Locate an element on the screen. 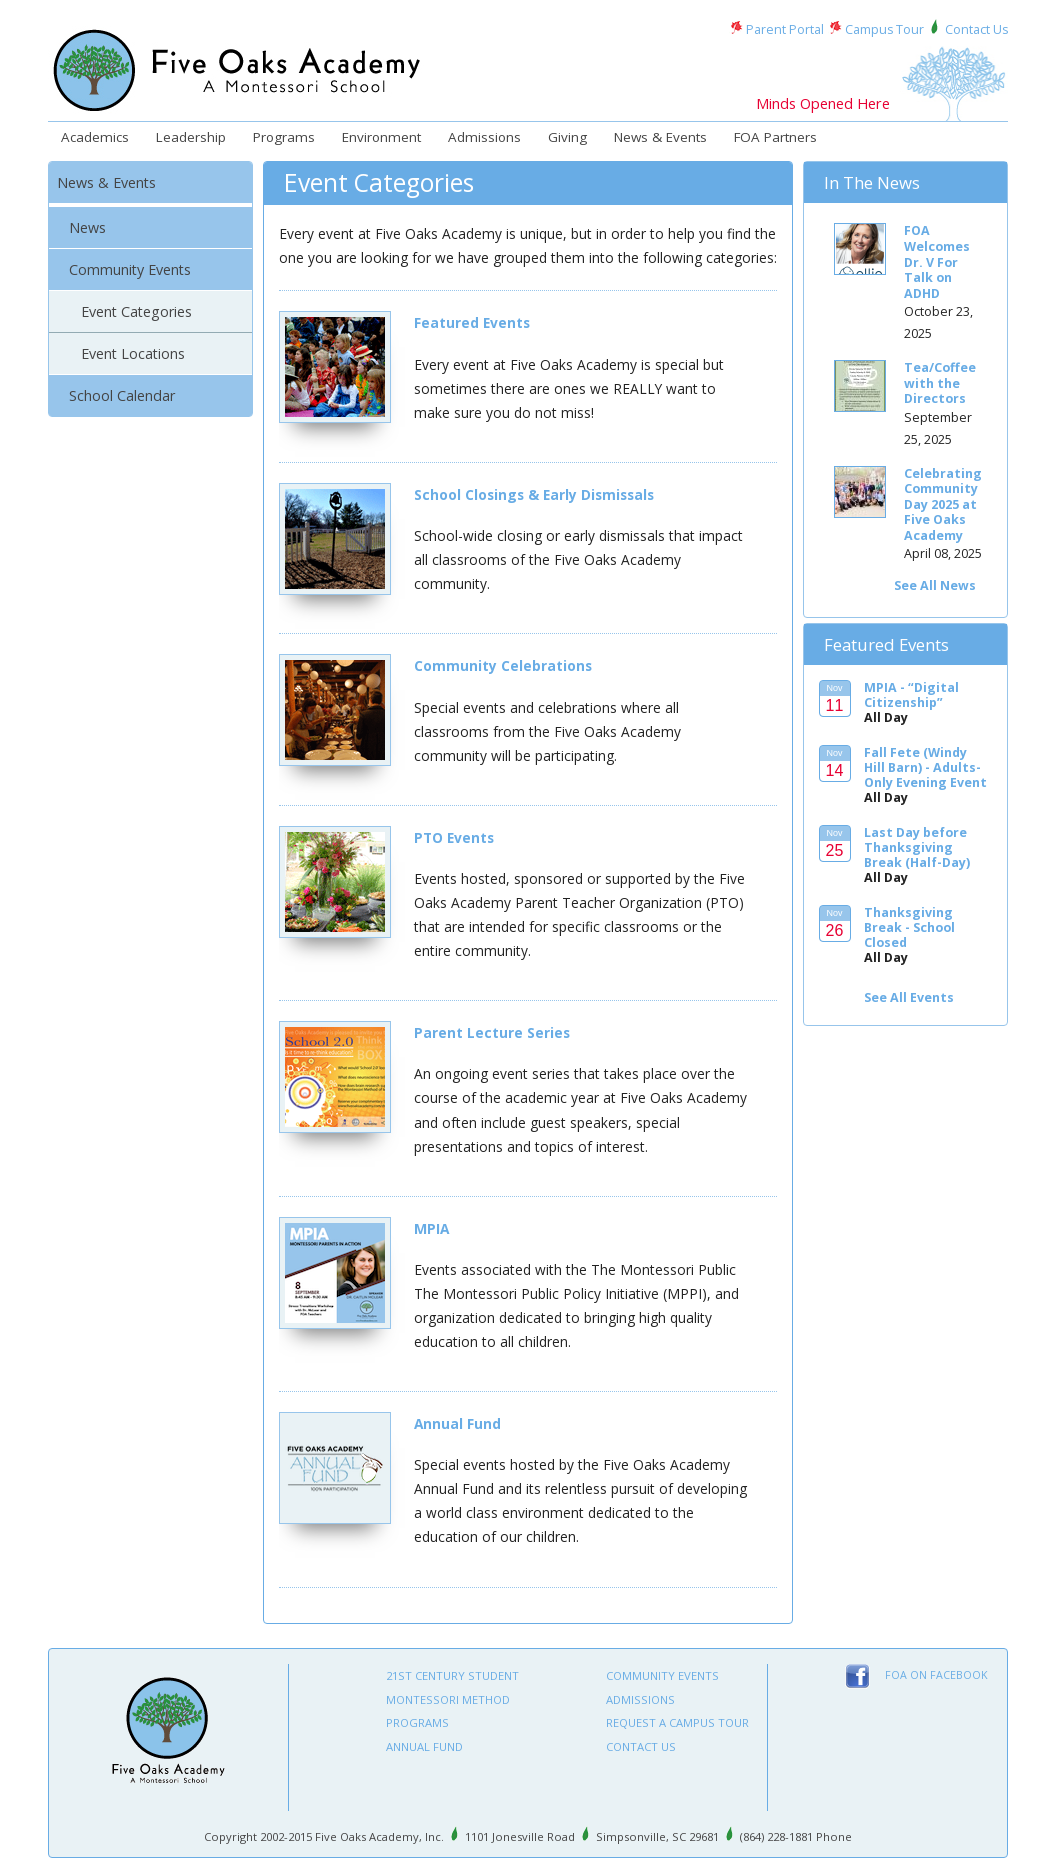  FOA Welcomes Dr. V For Talk on ADHD is located at coordinates (937, 261).